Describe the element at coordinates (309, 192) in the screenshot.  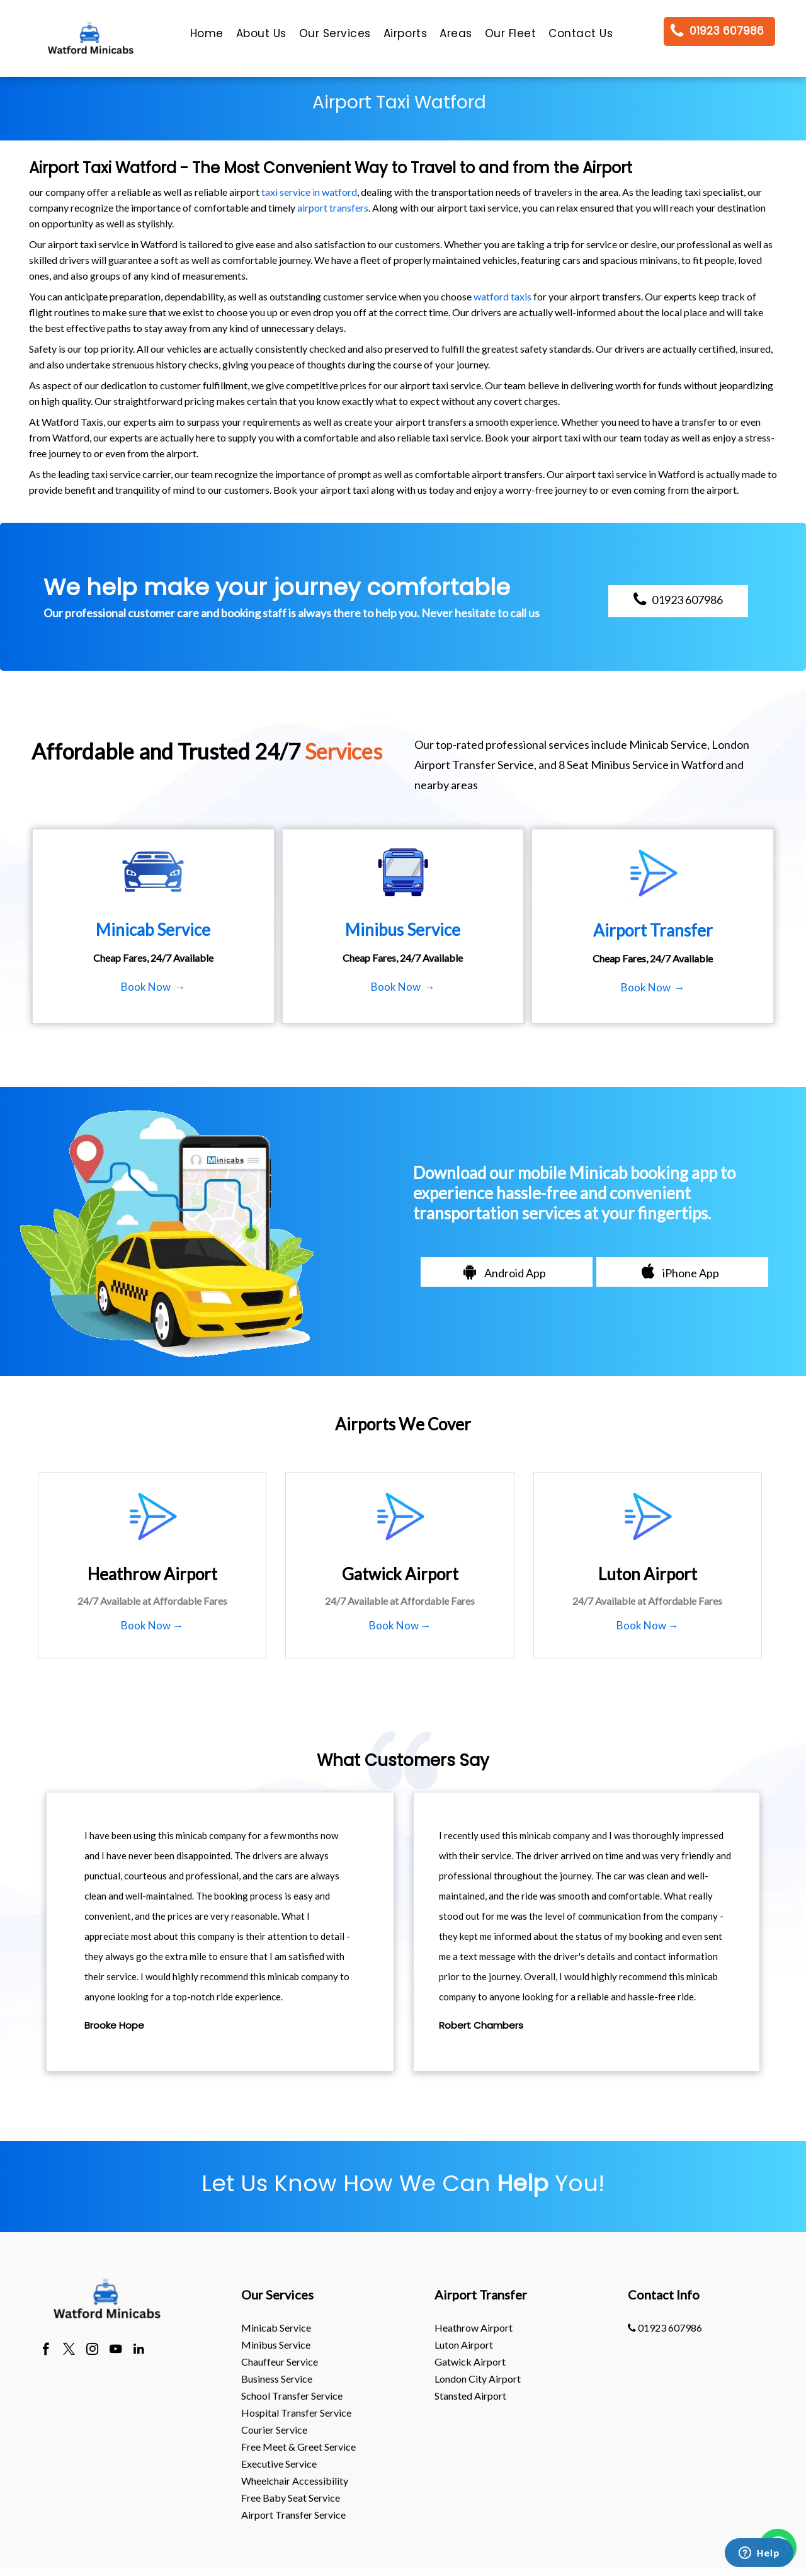
I see `taxi service in watford` at that location.